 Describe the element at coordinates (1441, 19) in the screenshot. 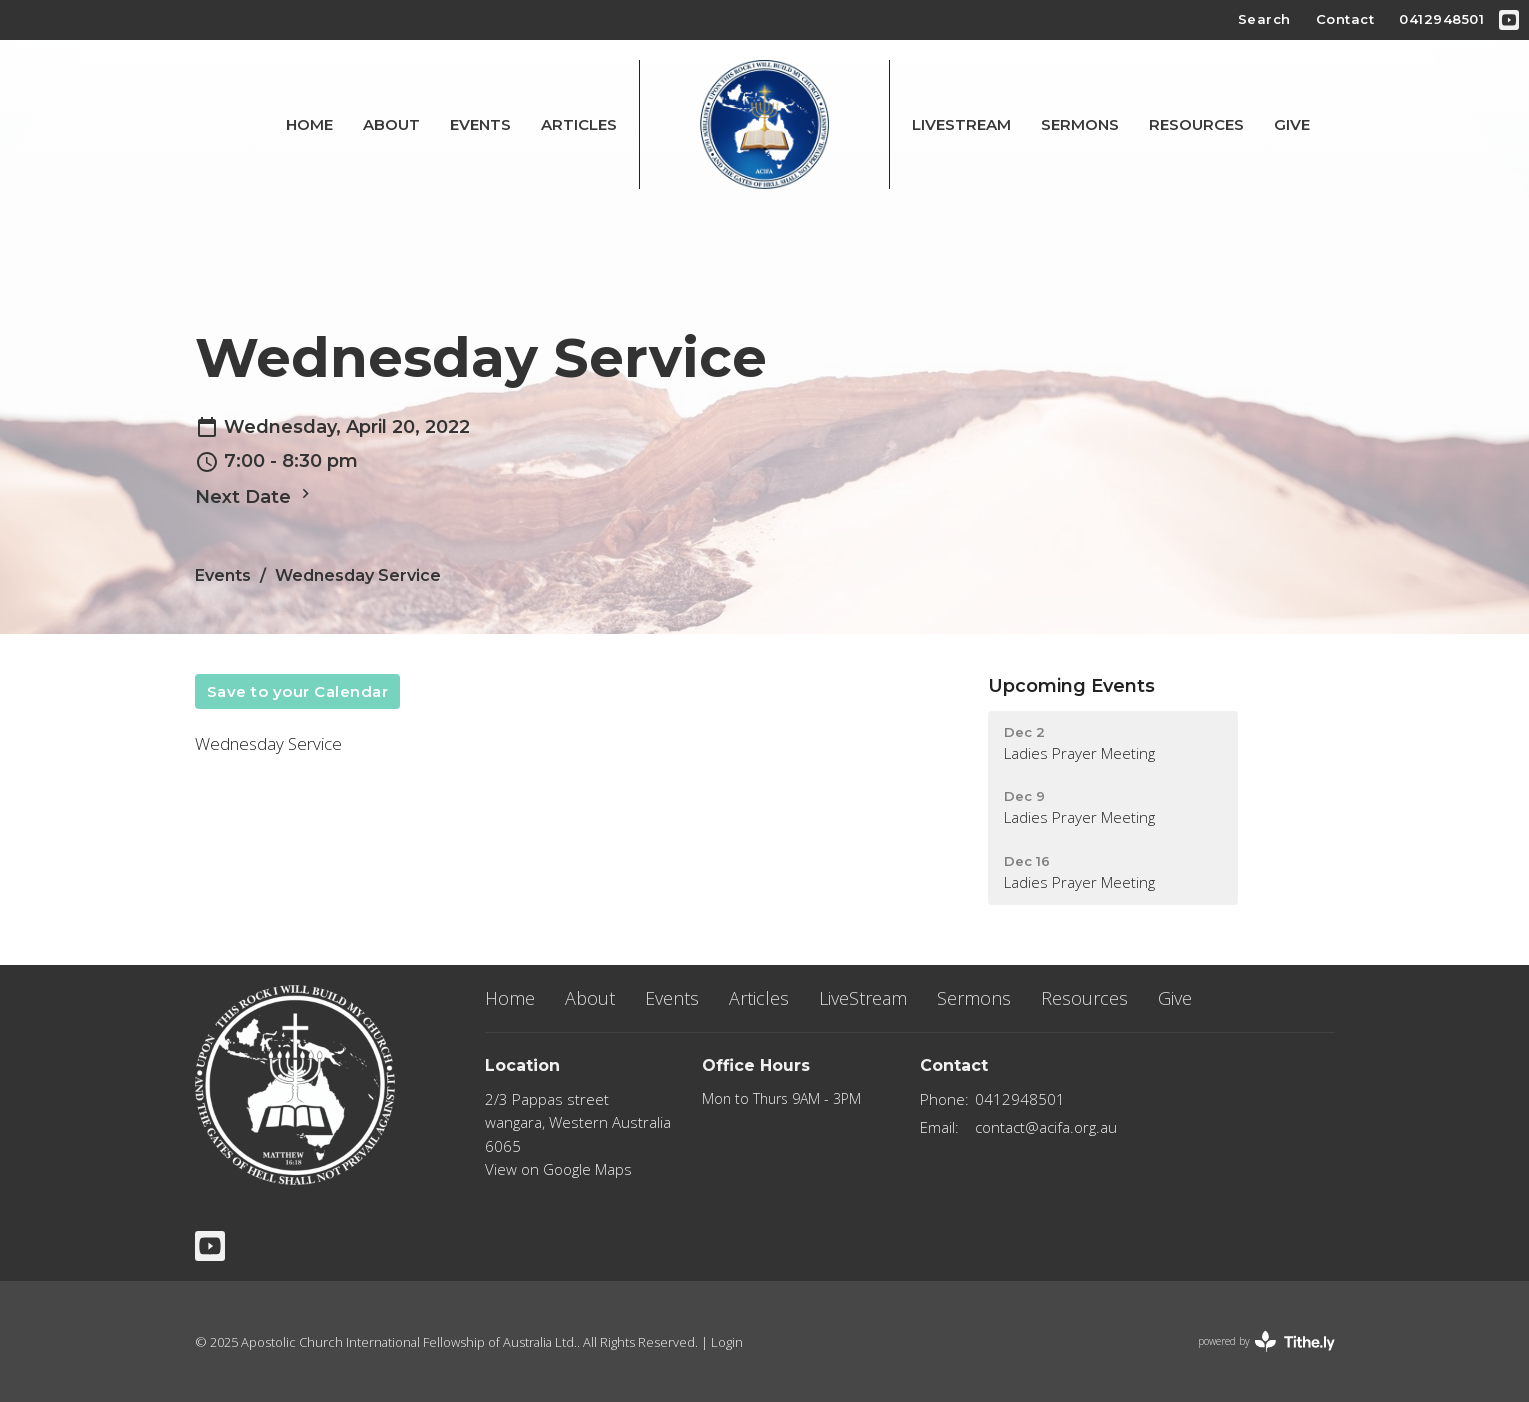

I see `0412948501` at that location.